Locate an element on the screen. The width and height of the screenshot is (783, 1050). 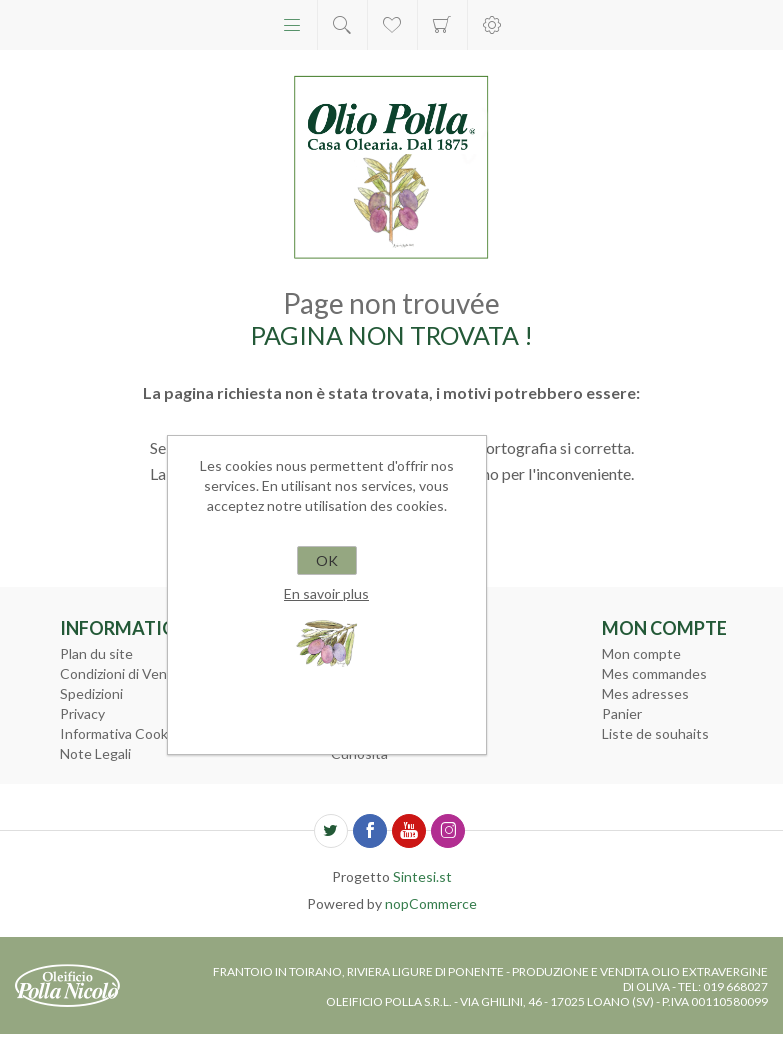
Privacy is located at coordinates (82, 713).